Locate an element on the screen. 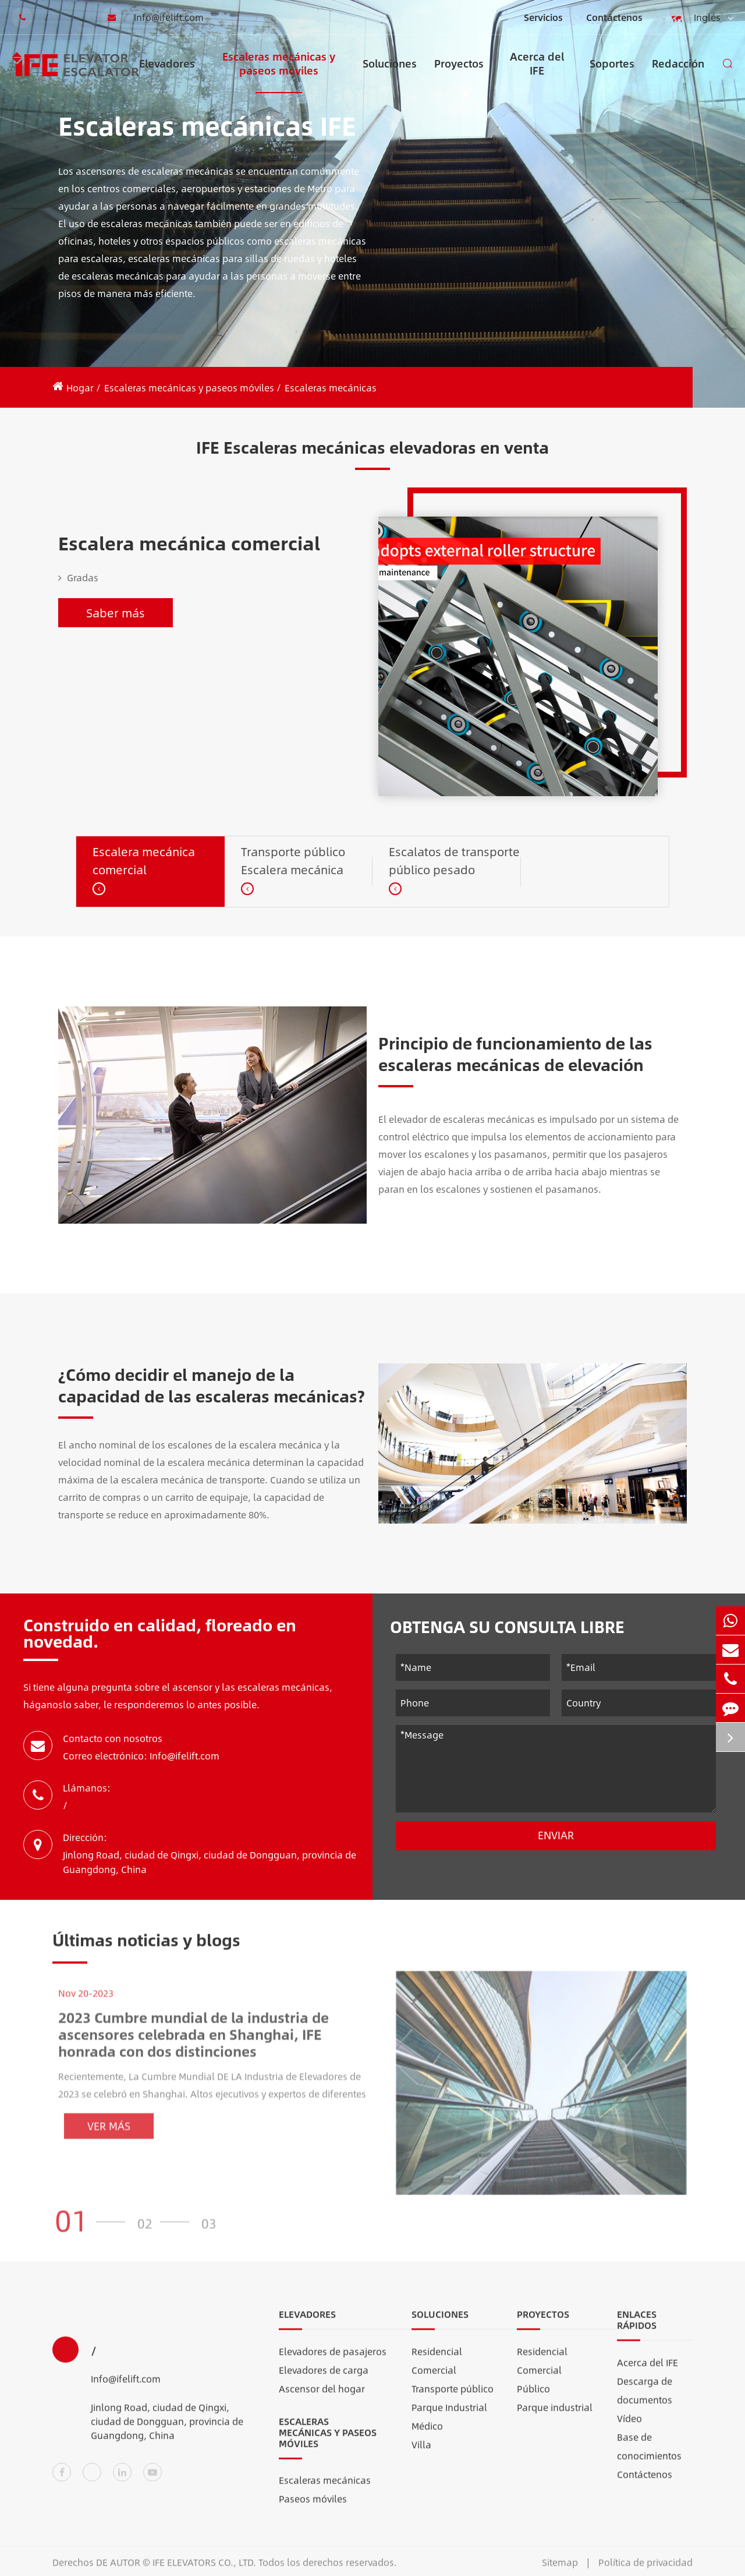  Villa is located at coordinates (421, 2455).